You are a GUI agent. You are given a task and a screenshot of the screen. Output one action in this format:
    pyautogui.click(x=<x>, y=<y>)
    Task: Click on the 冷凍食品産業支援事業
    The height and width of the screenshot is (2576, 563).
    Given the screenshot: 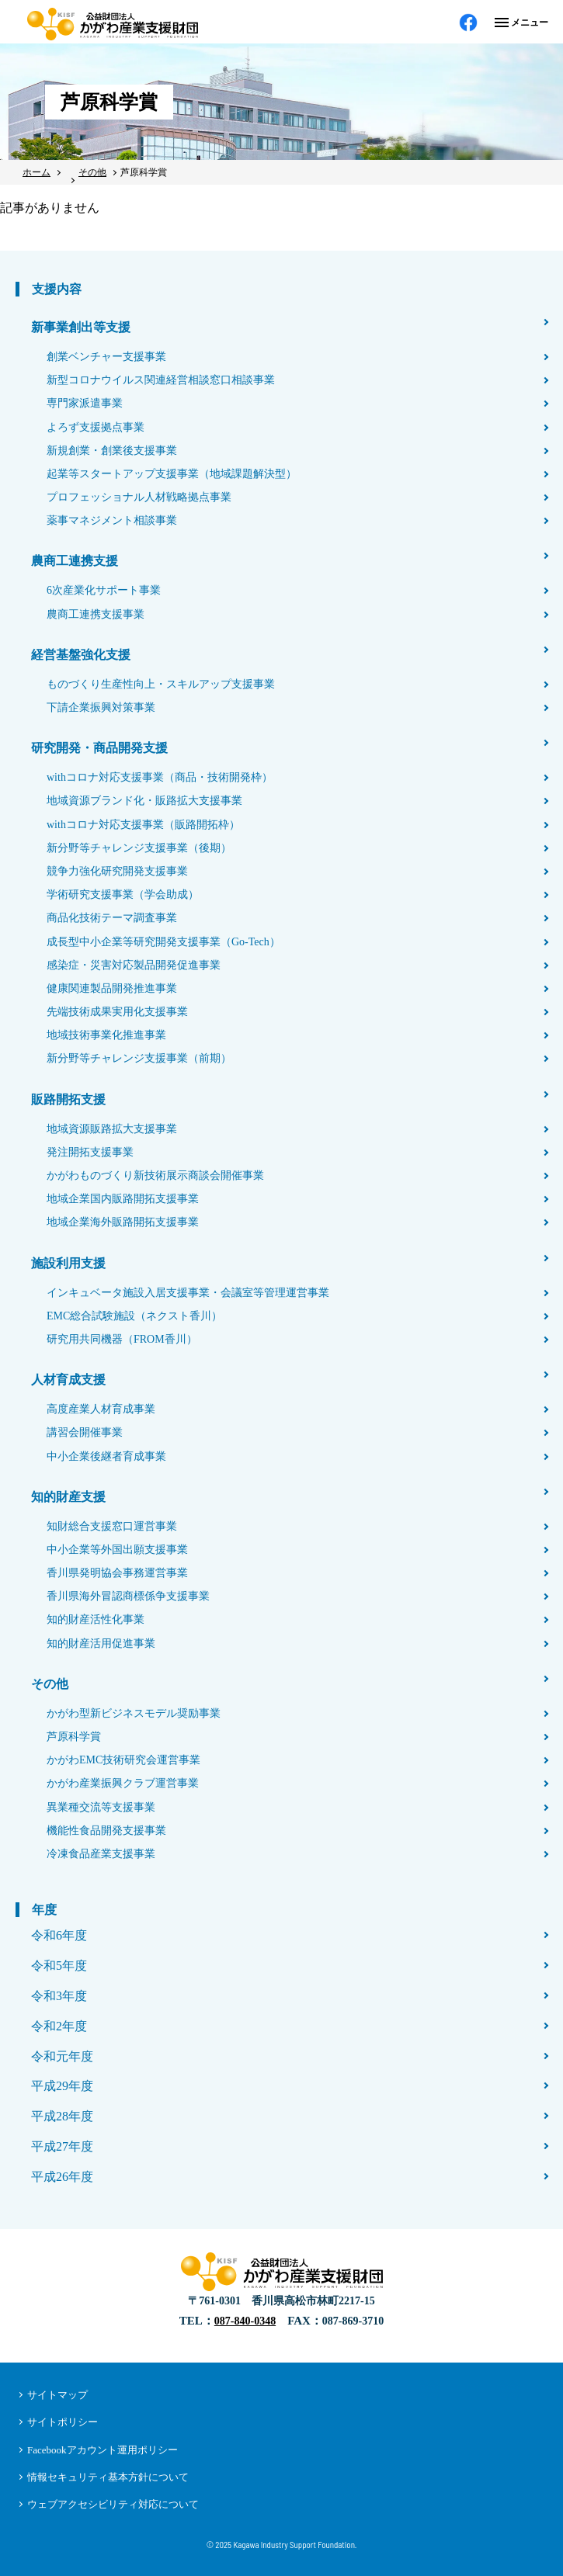 What is the action you would take?
    pyautogui.click(x=101, y=1854)
    